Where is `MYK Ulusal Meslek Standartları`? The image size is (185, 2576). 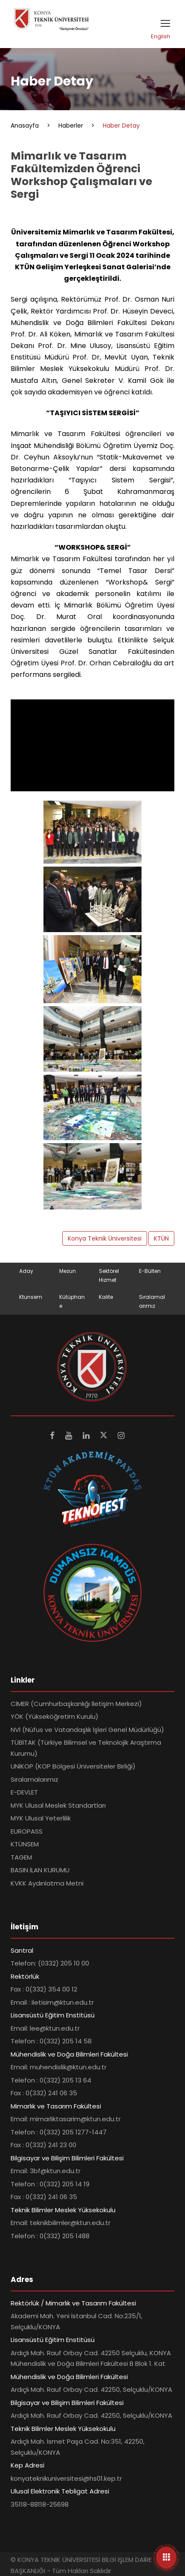 MYK Ulusal Meslek Standartları is located at coordinates (58, 1805).